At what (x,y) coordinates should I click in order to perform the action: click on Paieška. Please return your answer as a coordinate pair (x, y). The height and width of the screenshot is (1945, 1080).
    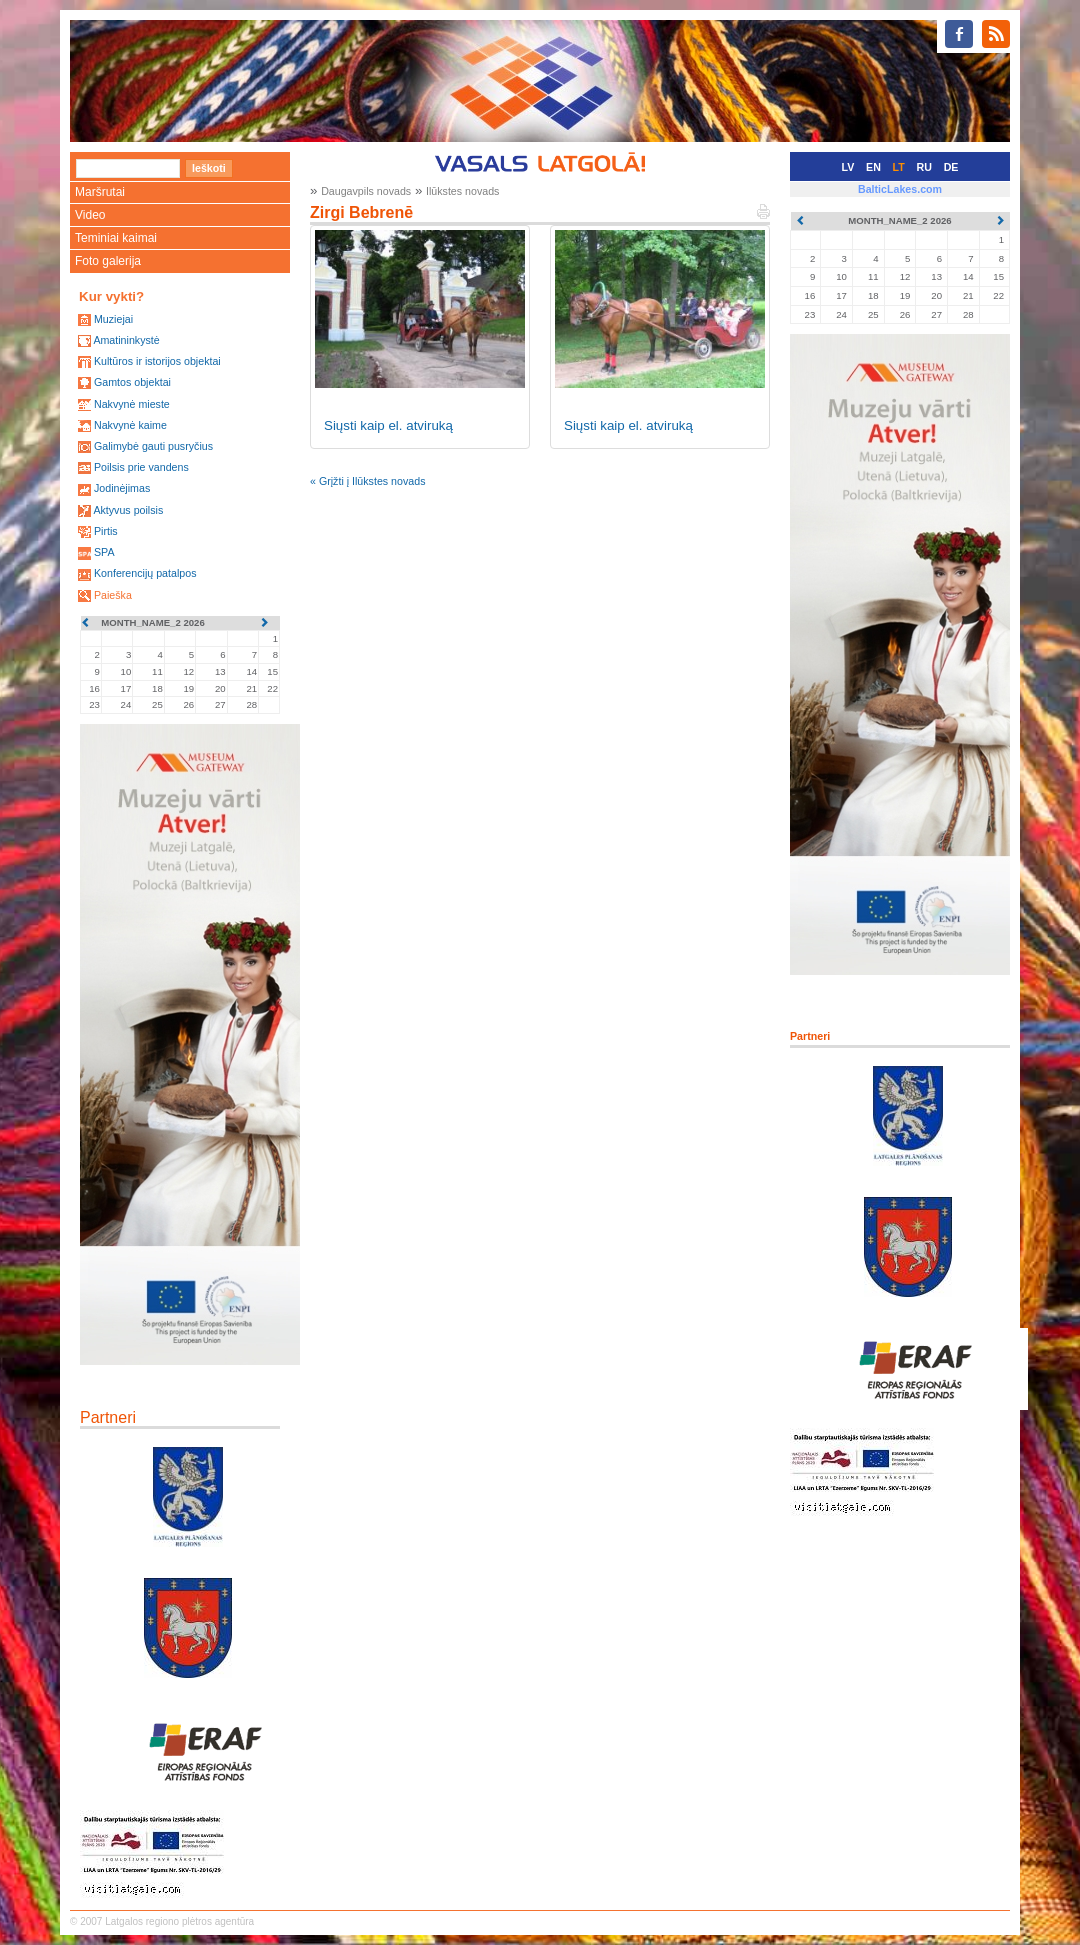
    Looking at the image, I should click on (113, 595).